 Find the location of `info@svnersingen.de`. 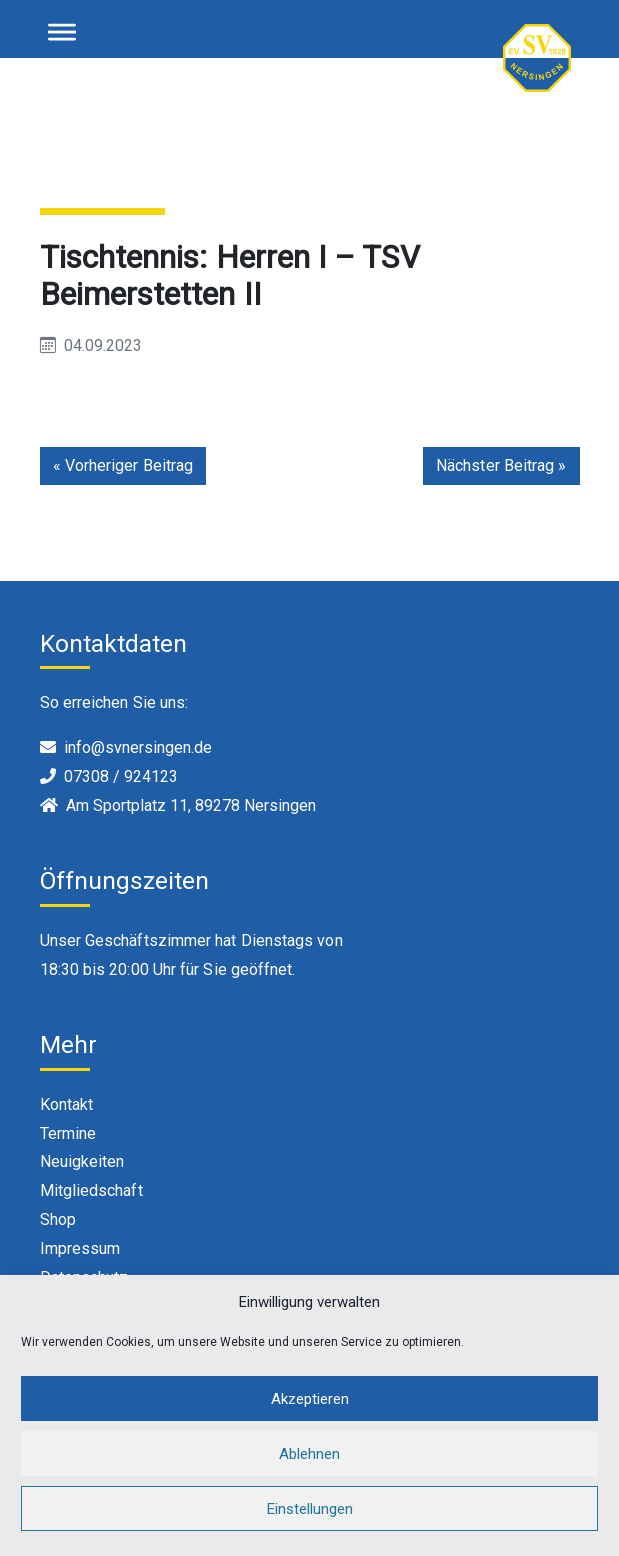

info@svnersingen.de is located at coordinates (138, 747).